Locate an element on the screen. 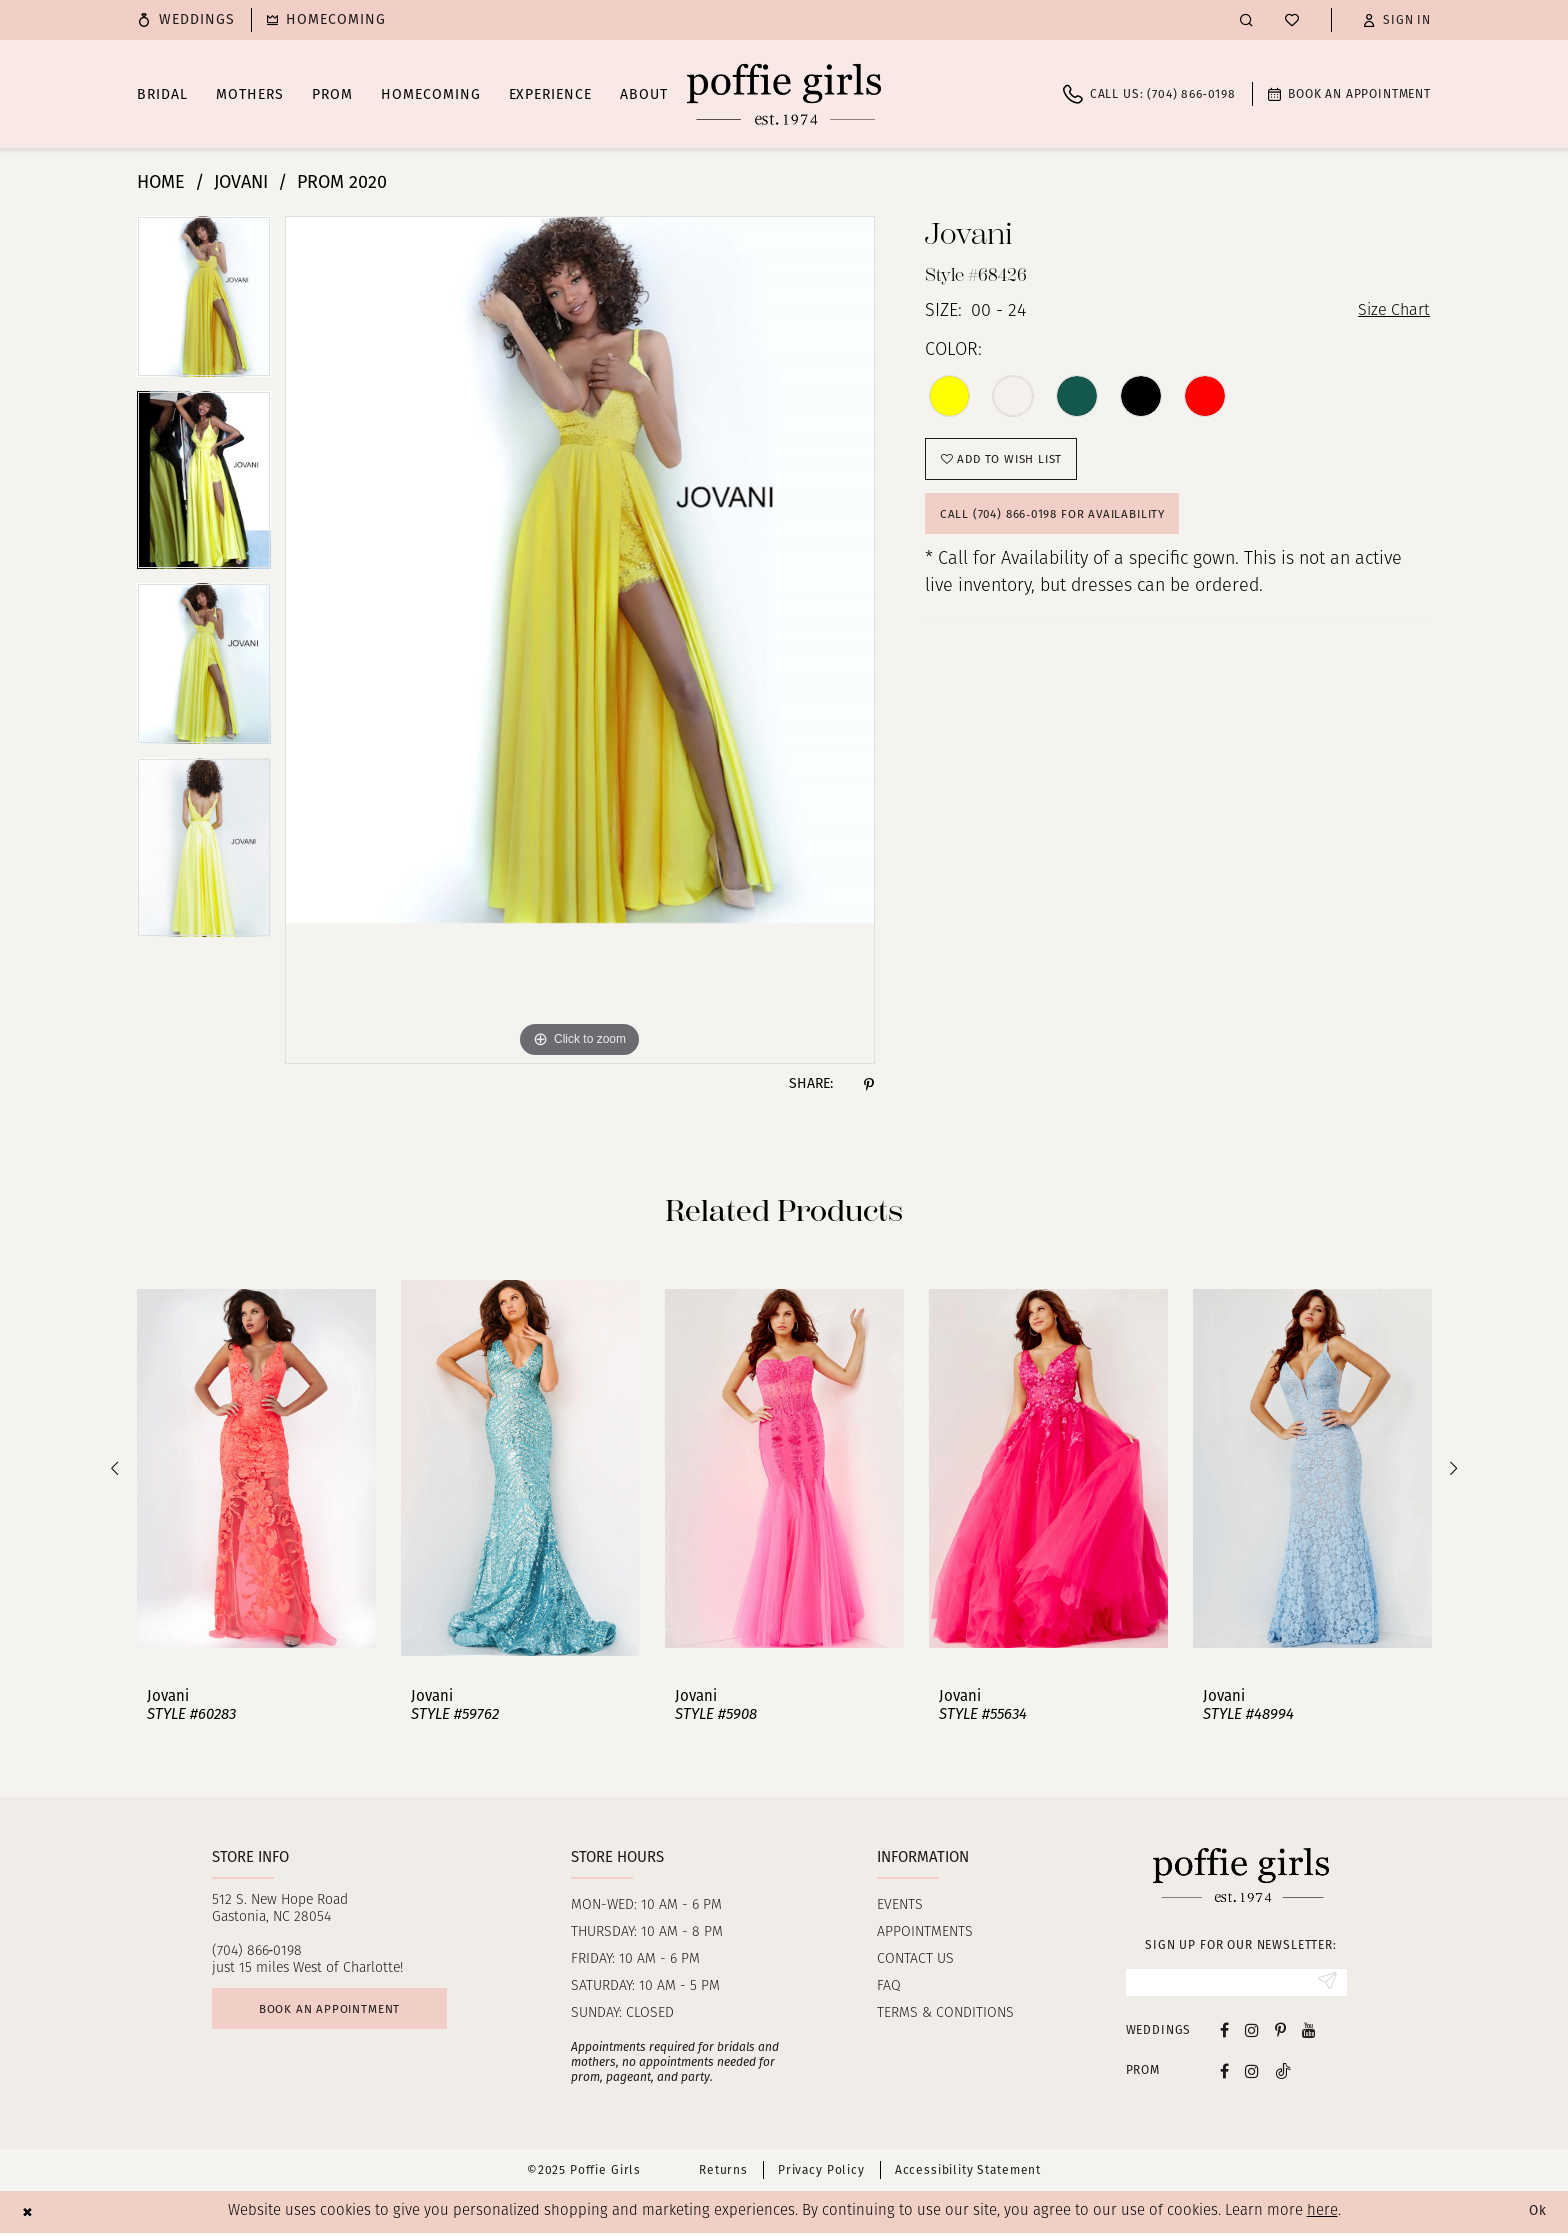 Image resolution: width=1568 pixels, height=2236 pixels. Book an appointment is located at coordinates (343, 2012).